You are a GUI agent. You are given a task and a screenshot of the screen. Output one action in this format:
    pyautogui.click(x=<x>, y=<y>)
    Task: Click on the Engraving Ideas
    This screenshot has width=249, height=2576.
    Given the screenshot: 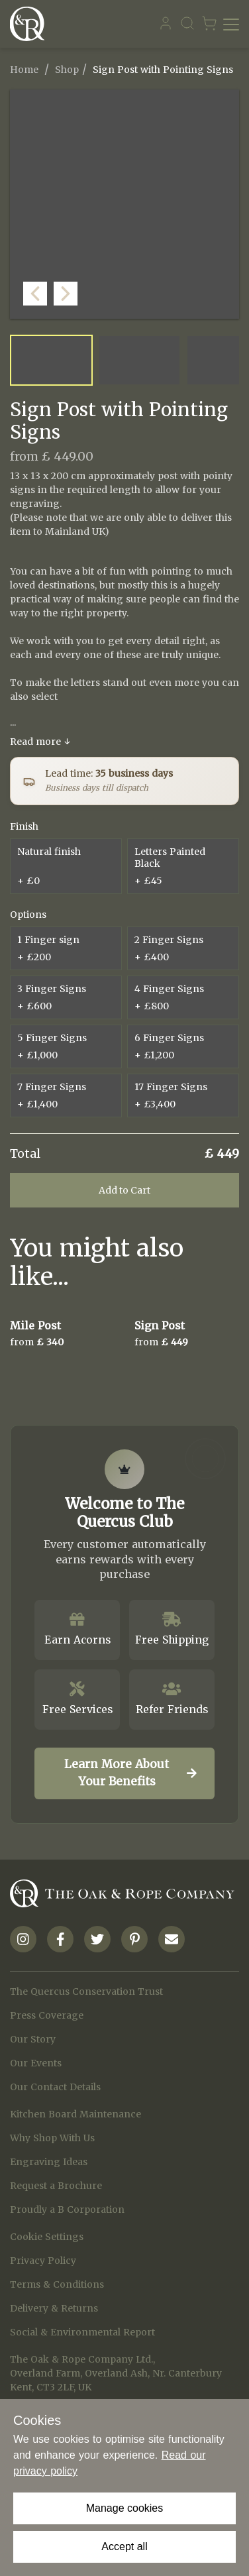 What is the action you would take?
    pyautogui.click(x=48, y=2162)
    